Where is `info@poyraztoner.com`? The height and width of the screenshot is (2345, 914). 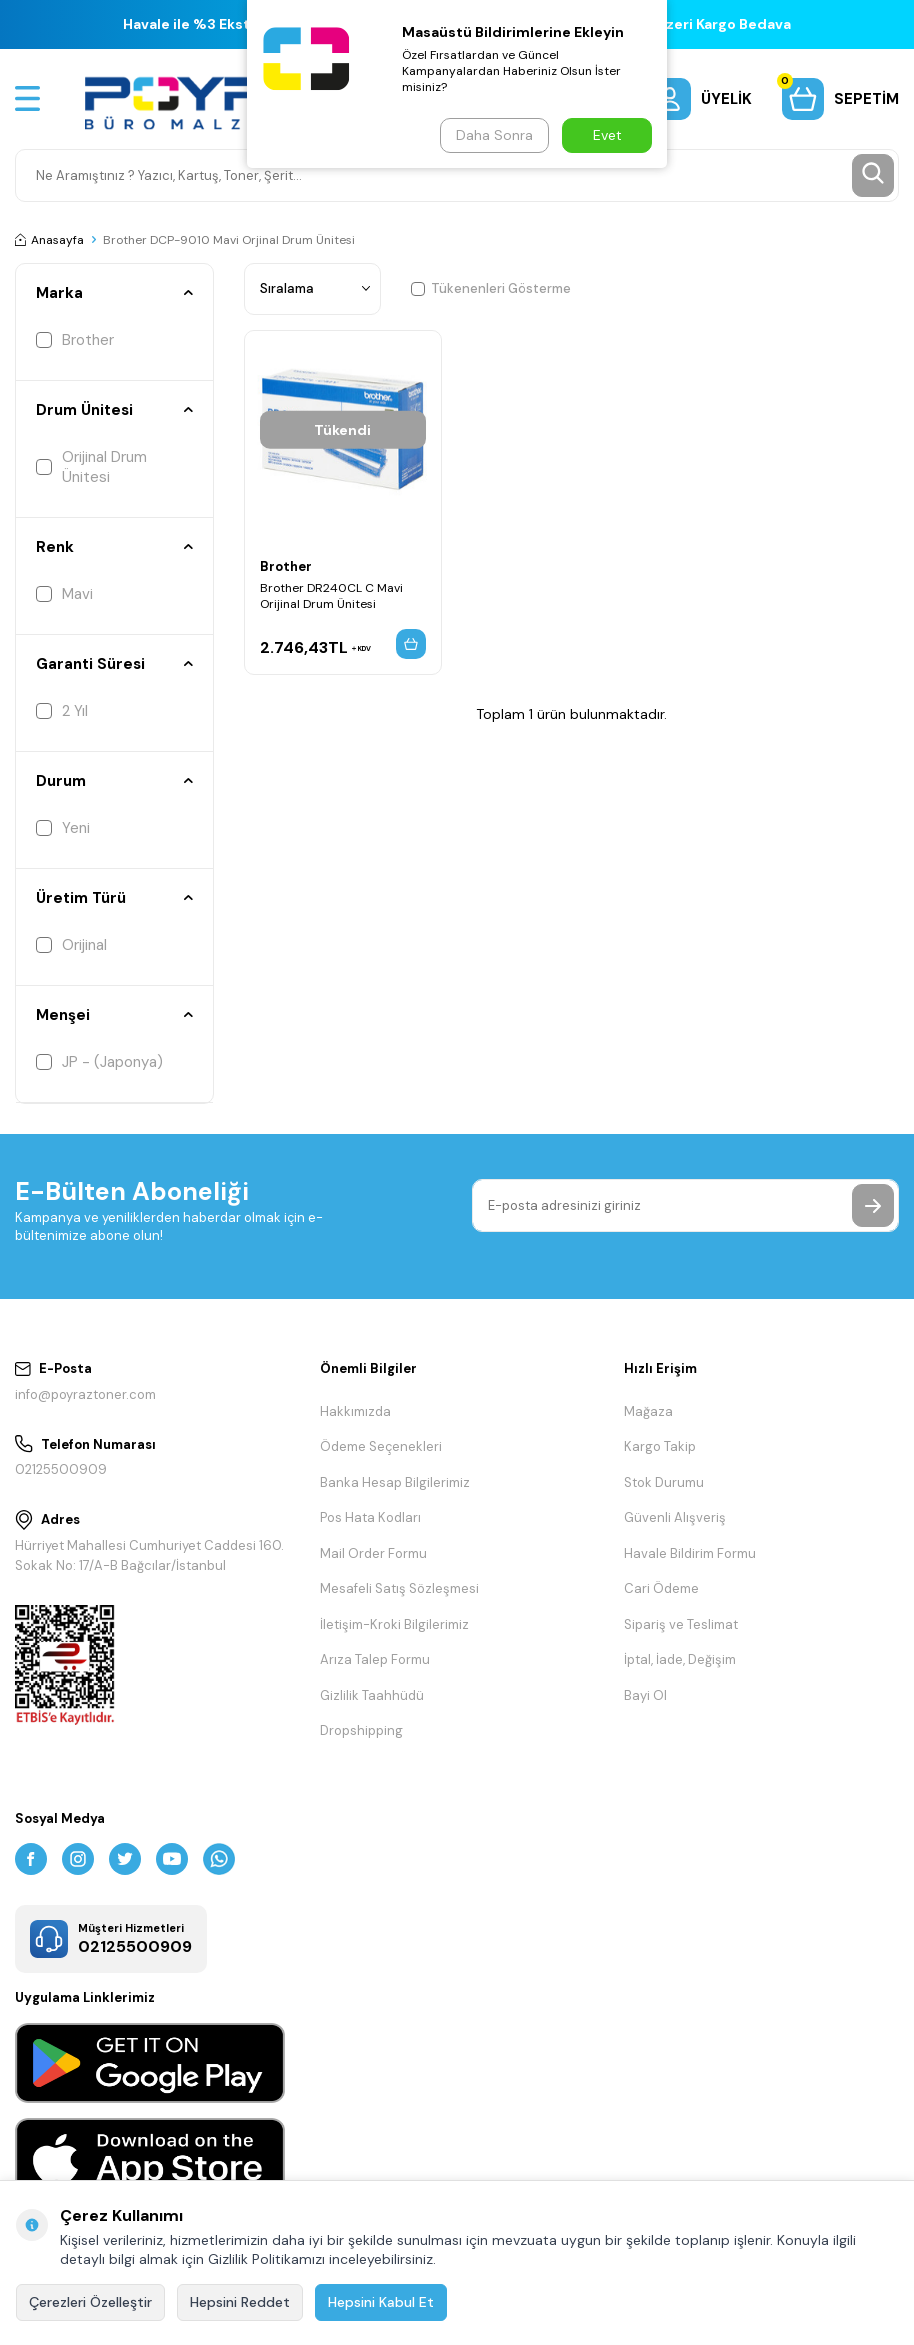
info@poyraztoner.com is located at coordinates (85, 1394).